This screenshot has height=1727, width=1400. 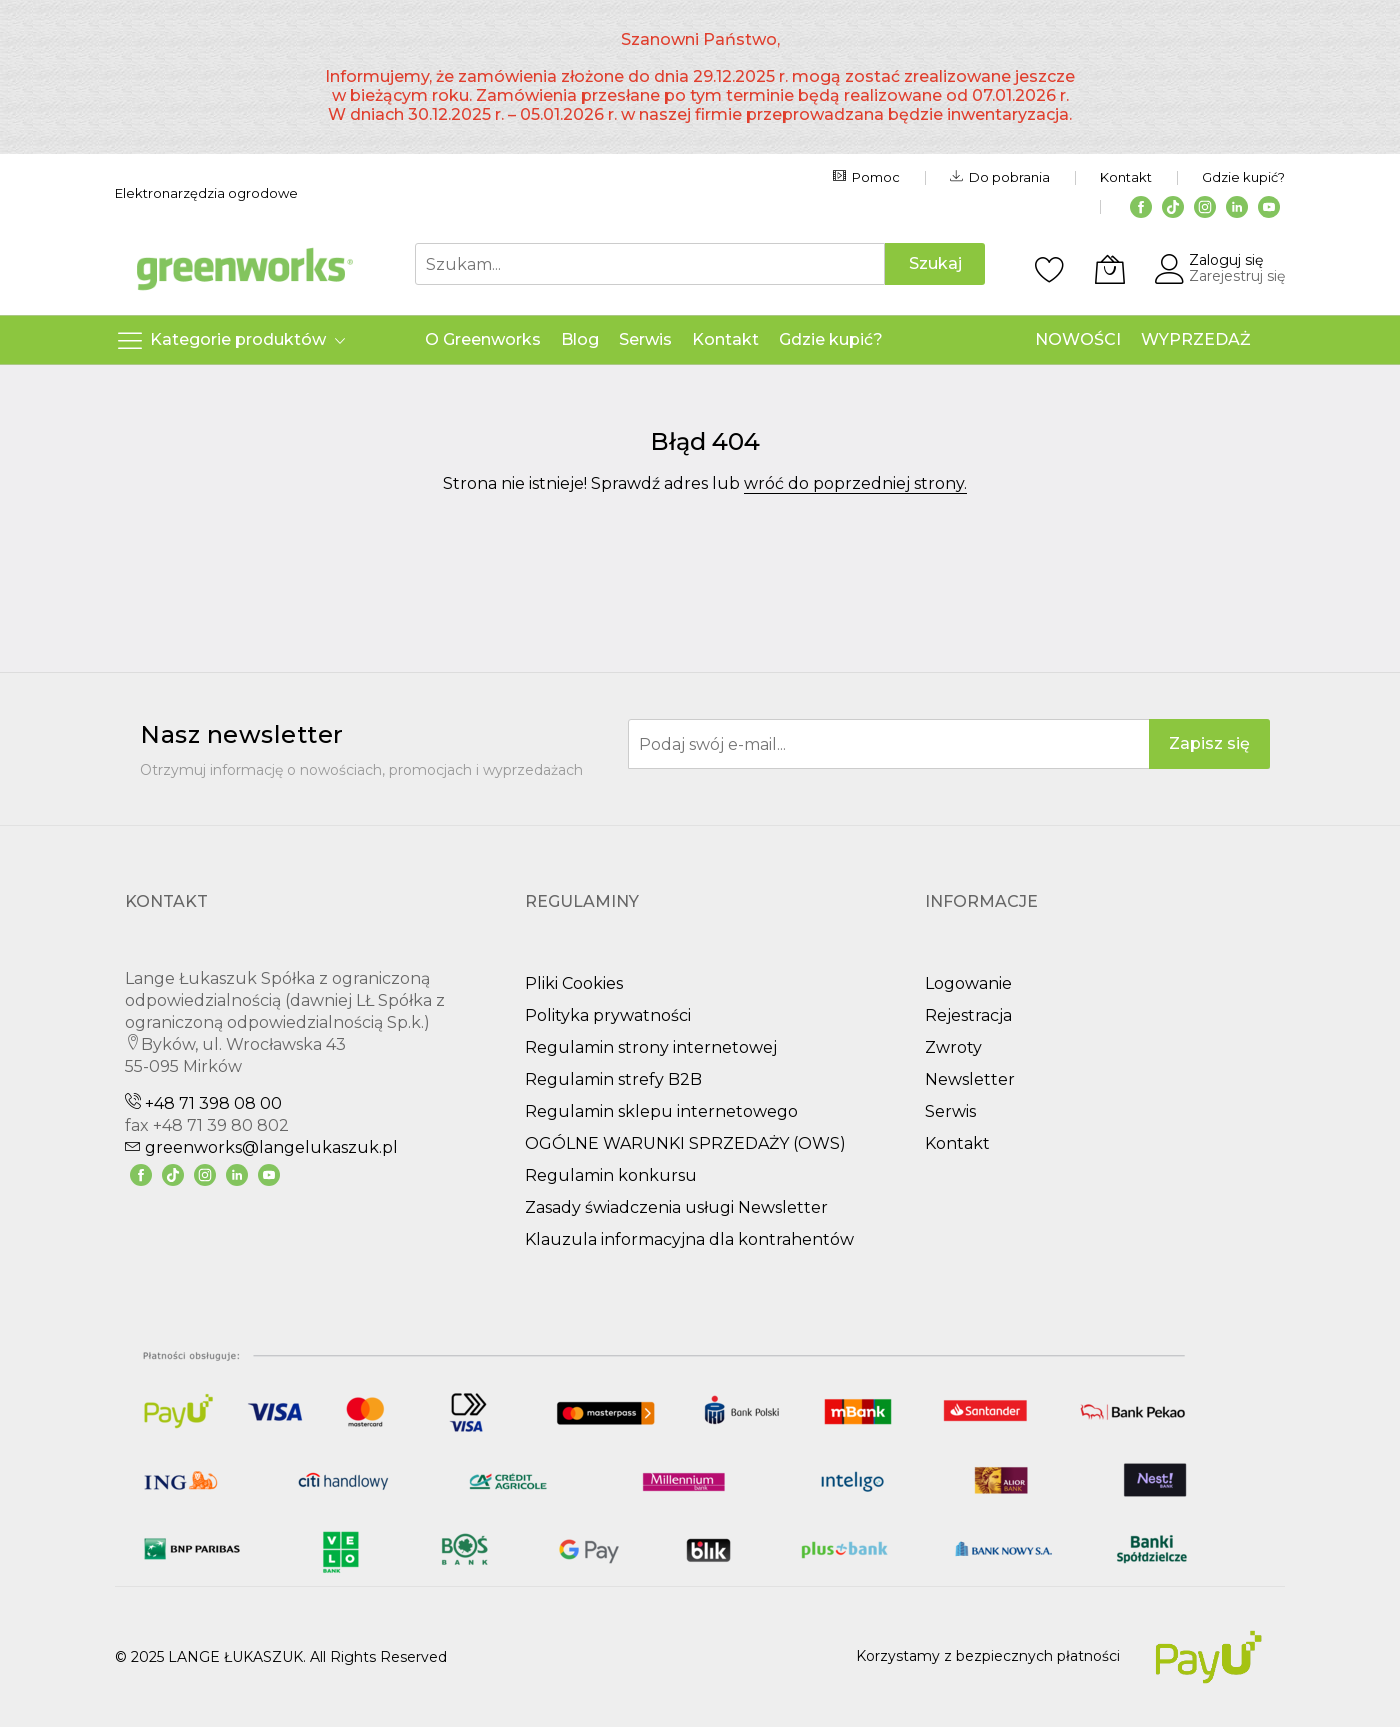 I want to click on Zasady świadczenia usługi Newsletter, so click(x=676, y=1207).